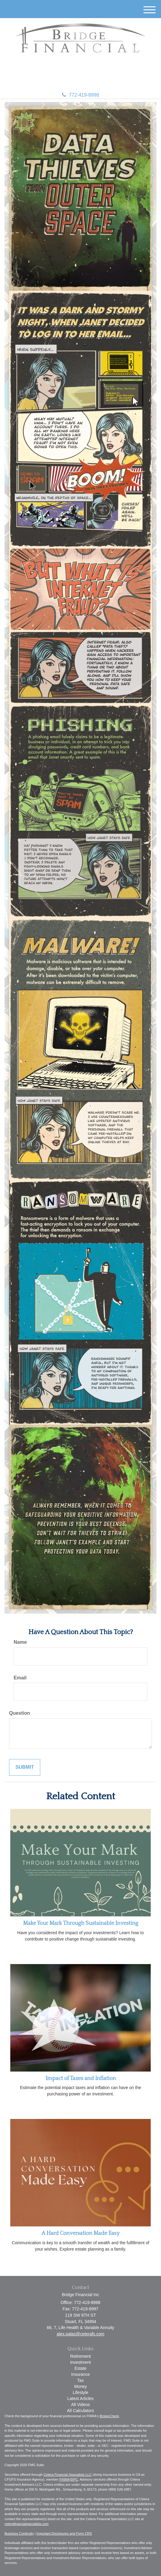  Describe the element at coordinates (19, 1713) in the screenshot. I see `Question` at that location.